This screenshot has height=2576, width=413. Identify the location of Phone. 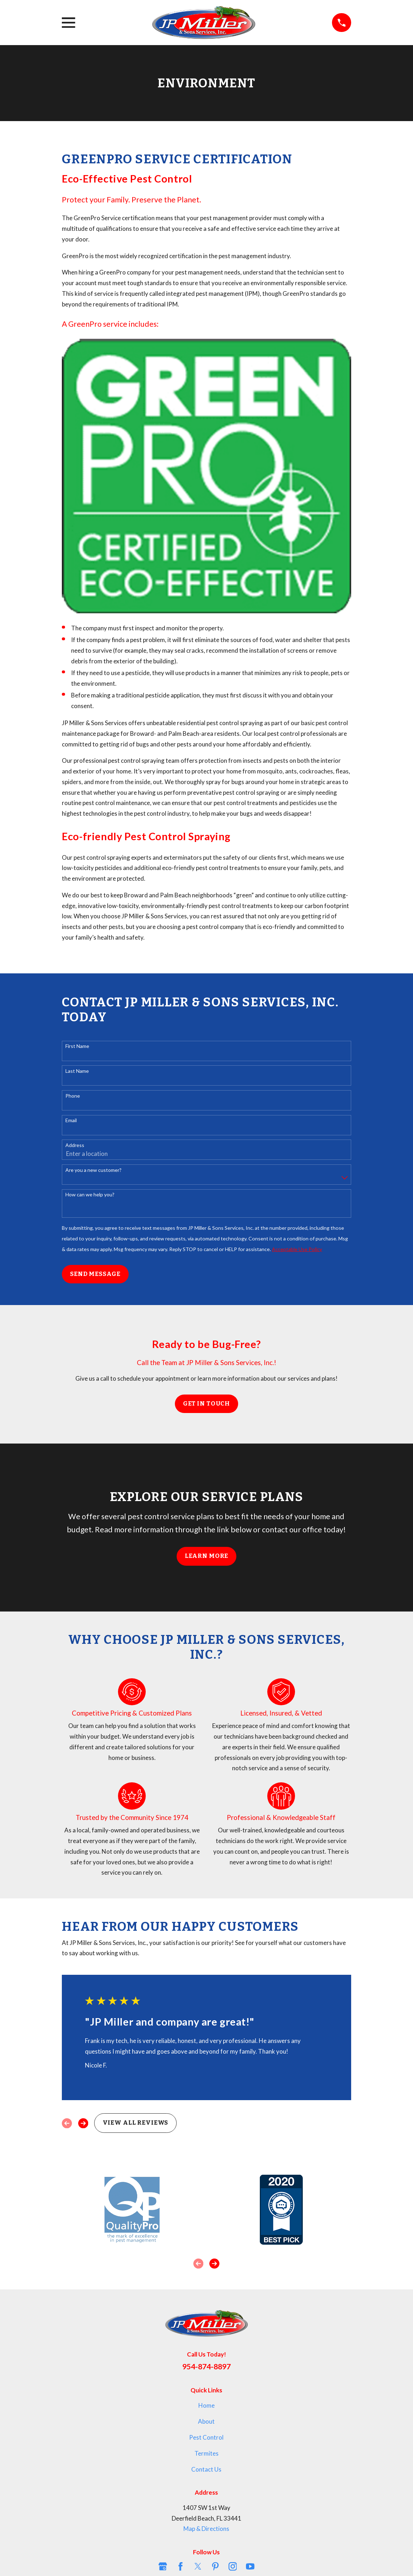
(72, 1096).